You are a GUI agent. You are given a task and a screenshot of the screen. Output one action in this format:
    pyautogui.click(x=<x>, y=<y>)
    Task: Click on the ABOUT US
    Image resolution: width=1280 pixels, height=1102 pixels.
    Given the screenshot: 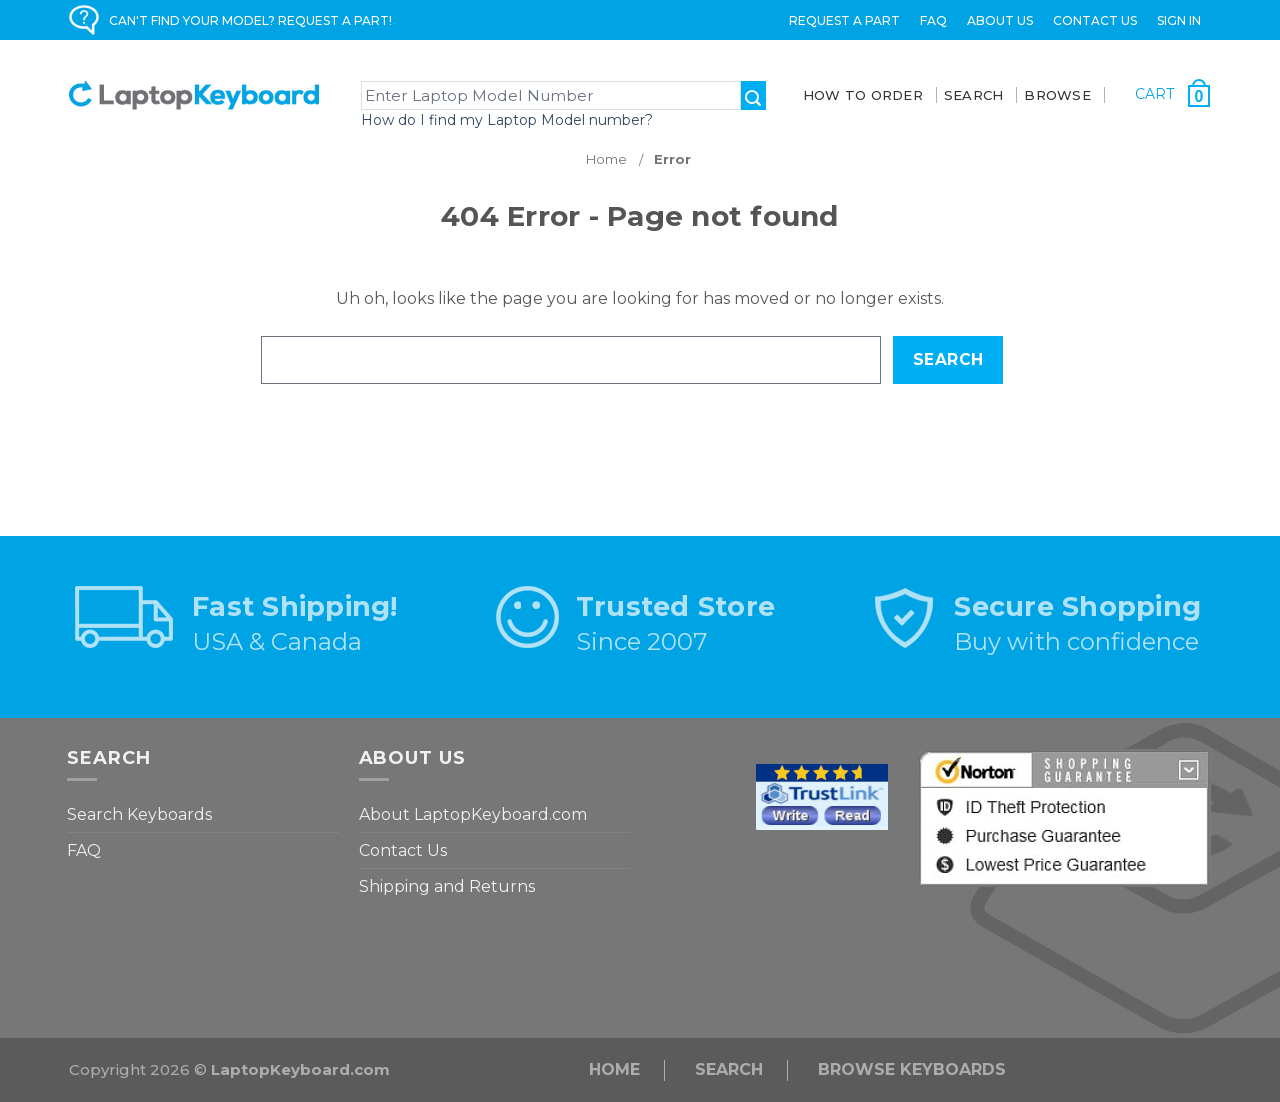 What is the action you would take?
    pyautogui.click(x=1000, y=20)
    